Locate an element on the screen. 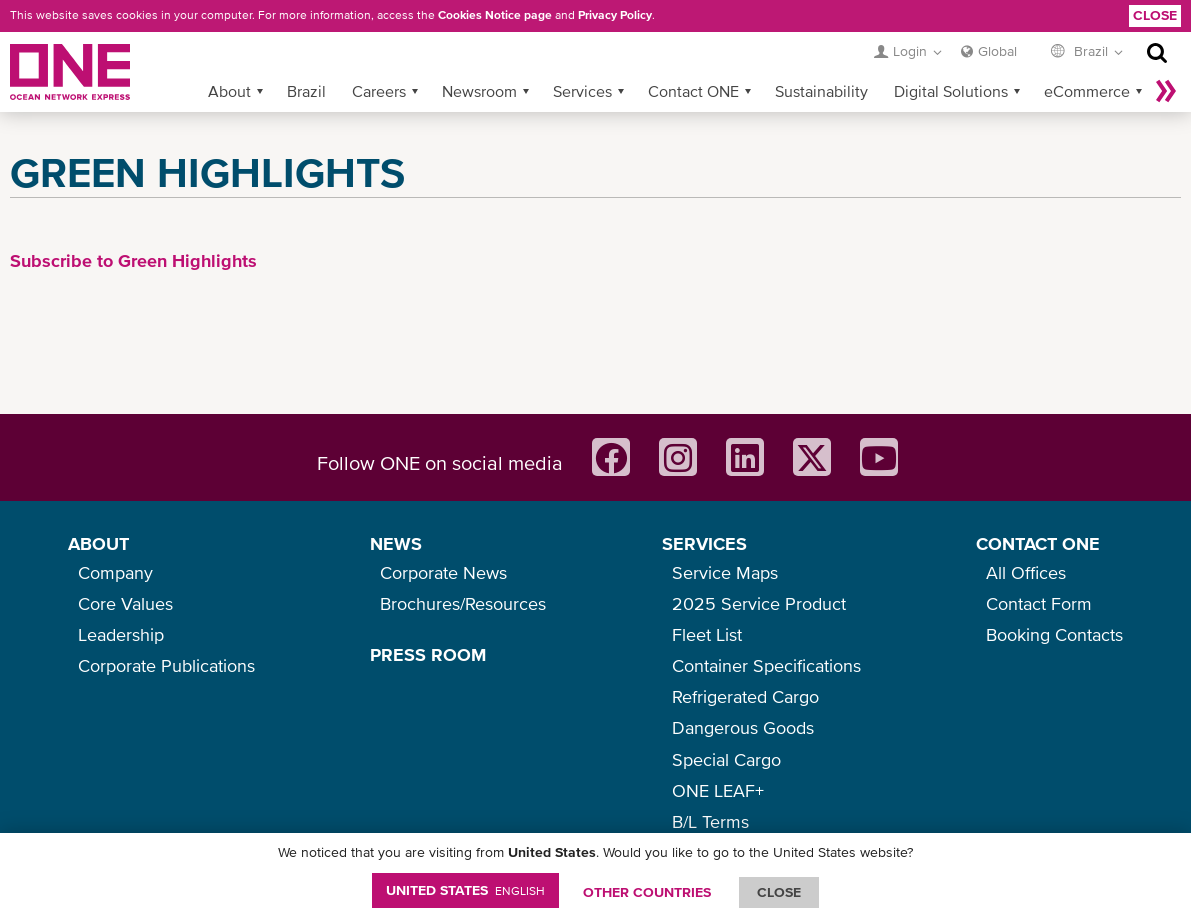  Corporate News is located at coordinates (443, 572).